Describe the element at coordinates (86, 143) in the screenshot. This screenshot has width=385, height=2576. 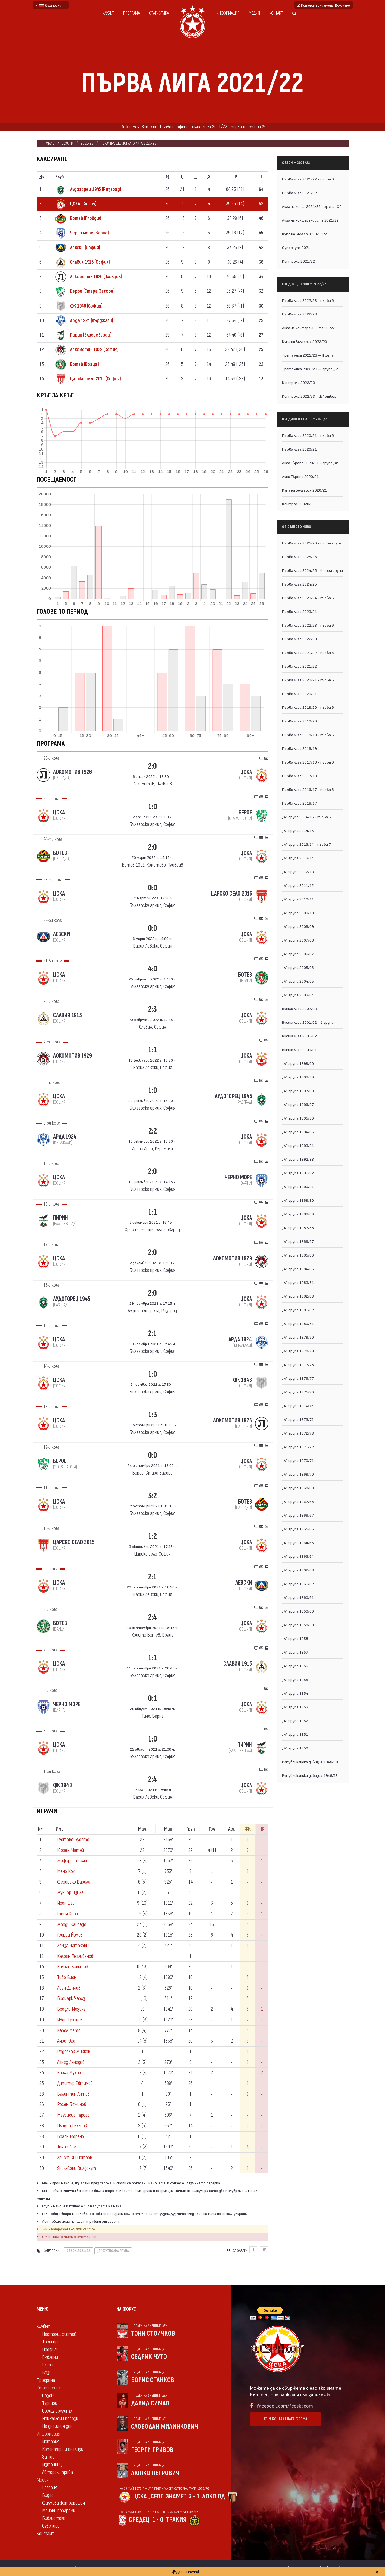
I see `2021/22` at that location.